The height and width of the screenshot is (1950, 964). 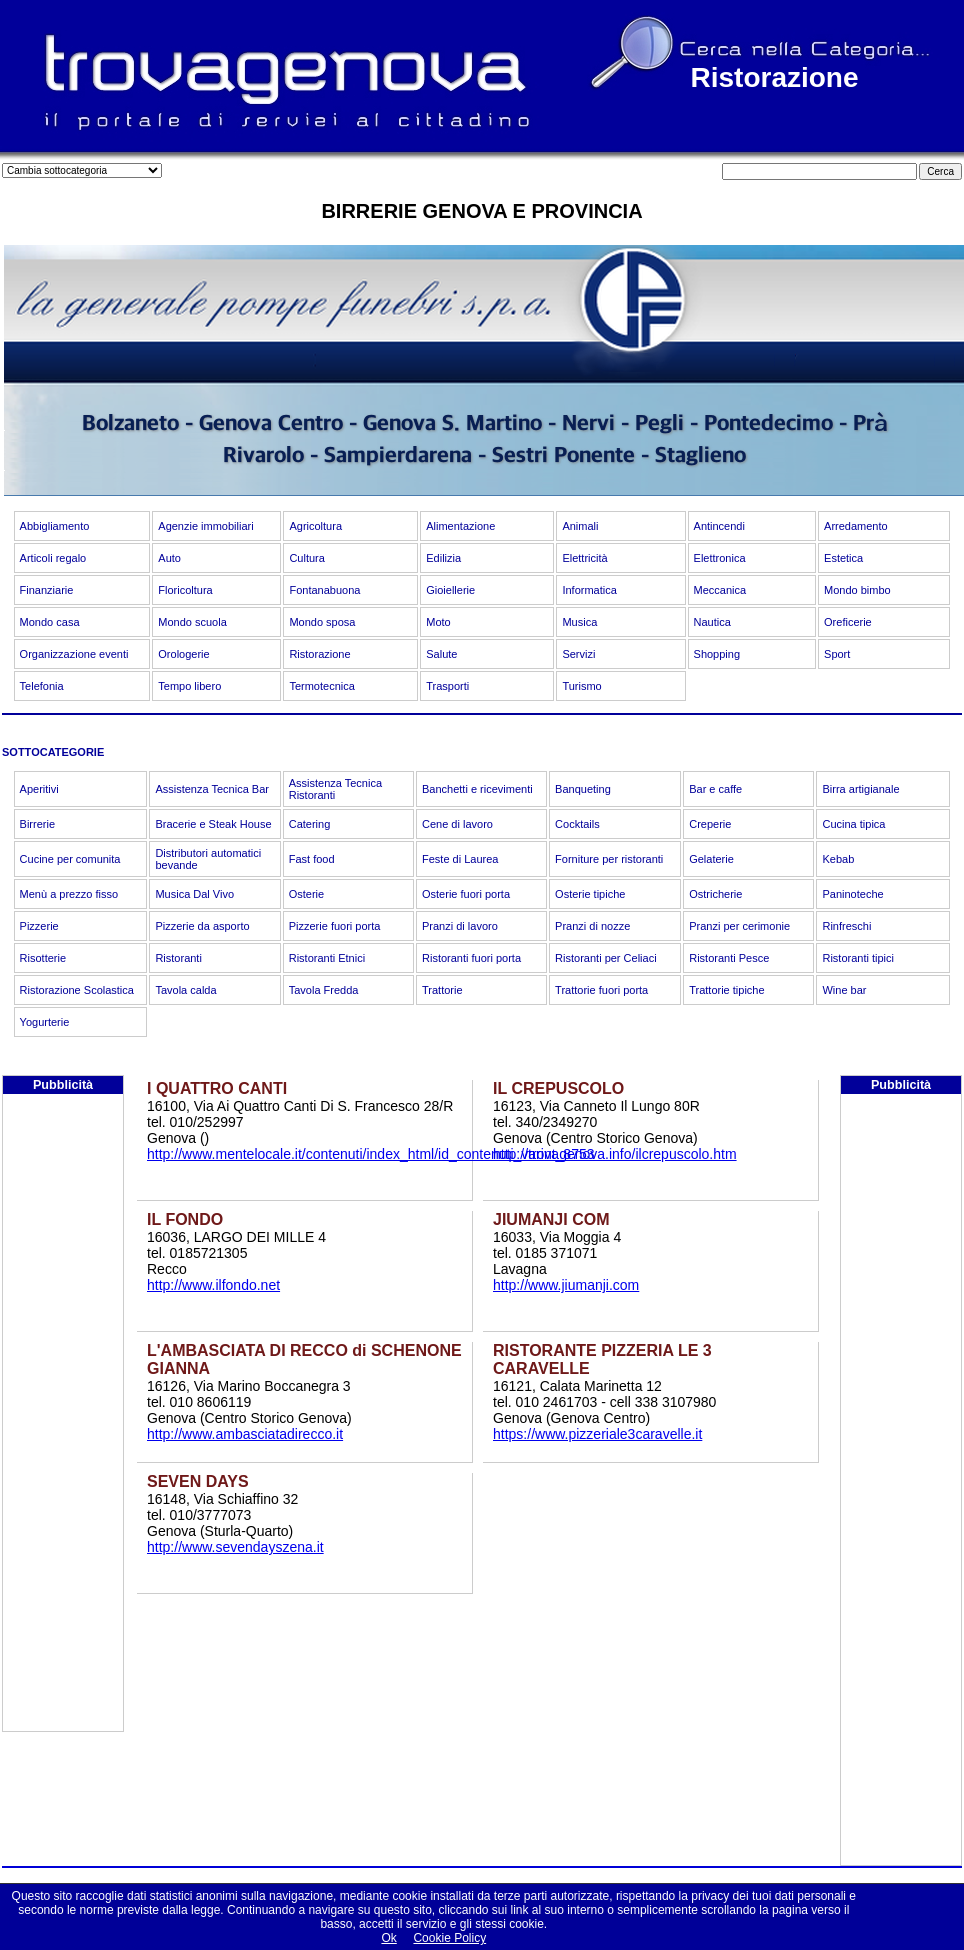 I want to click on Salute, so click(x=441, y=654).